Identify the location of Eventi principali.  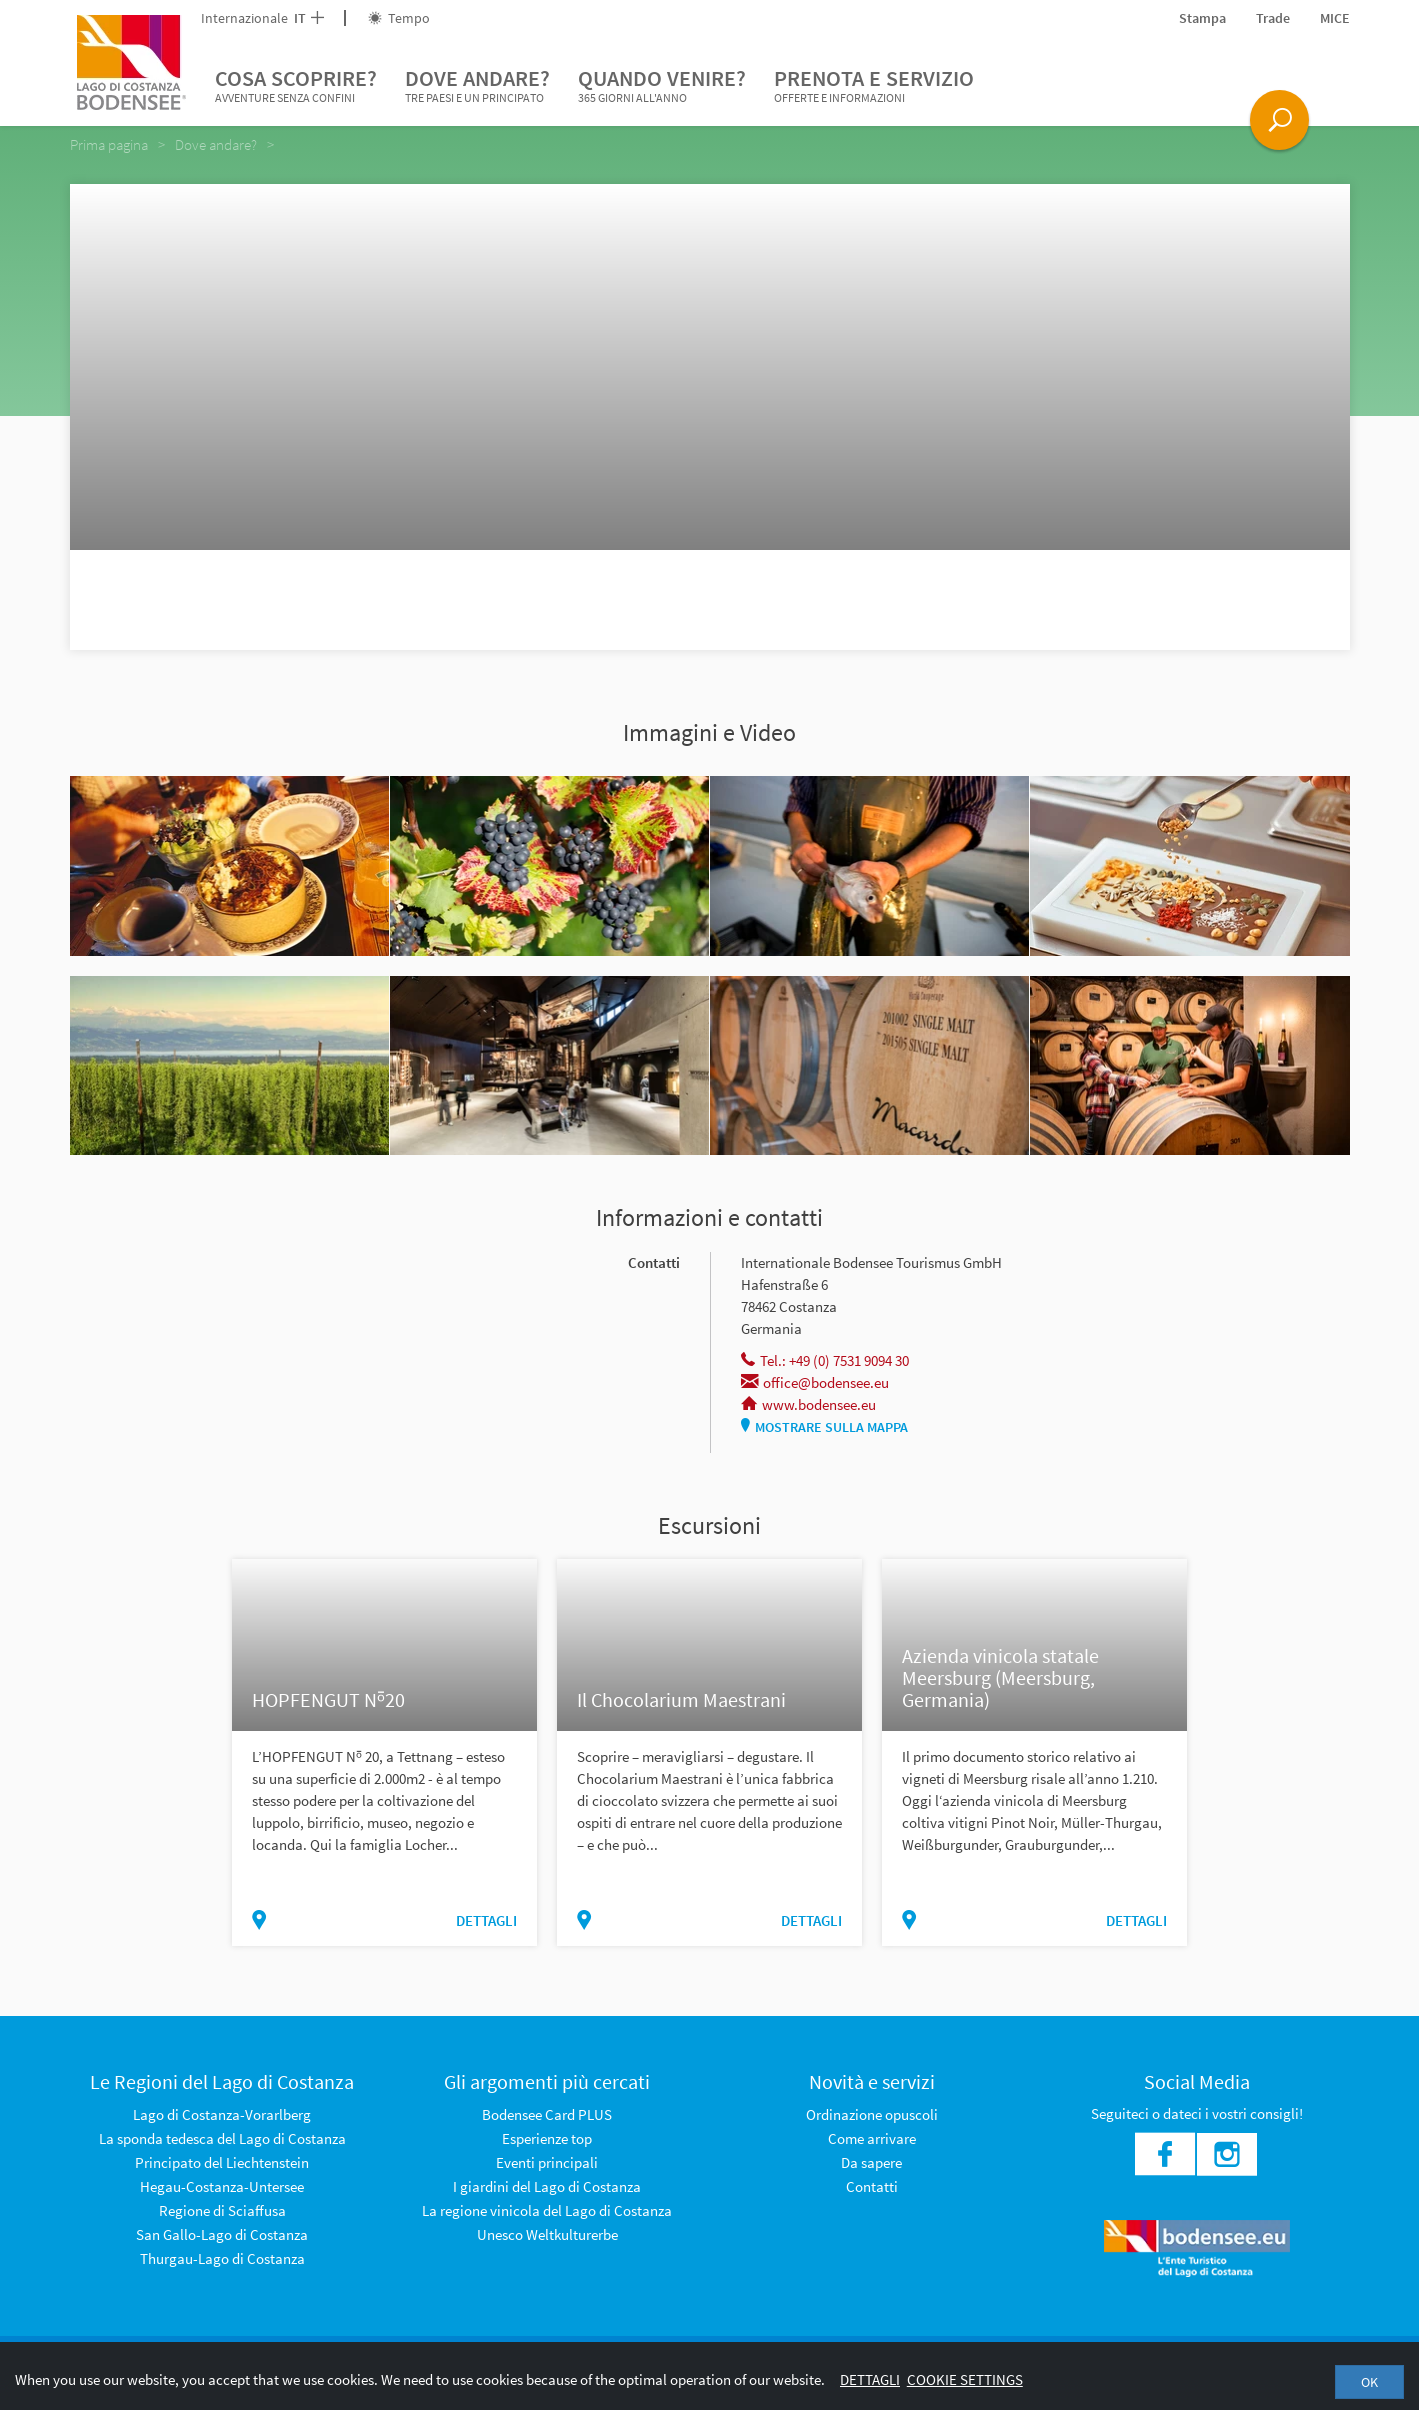
(547, 2162).